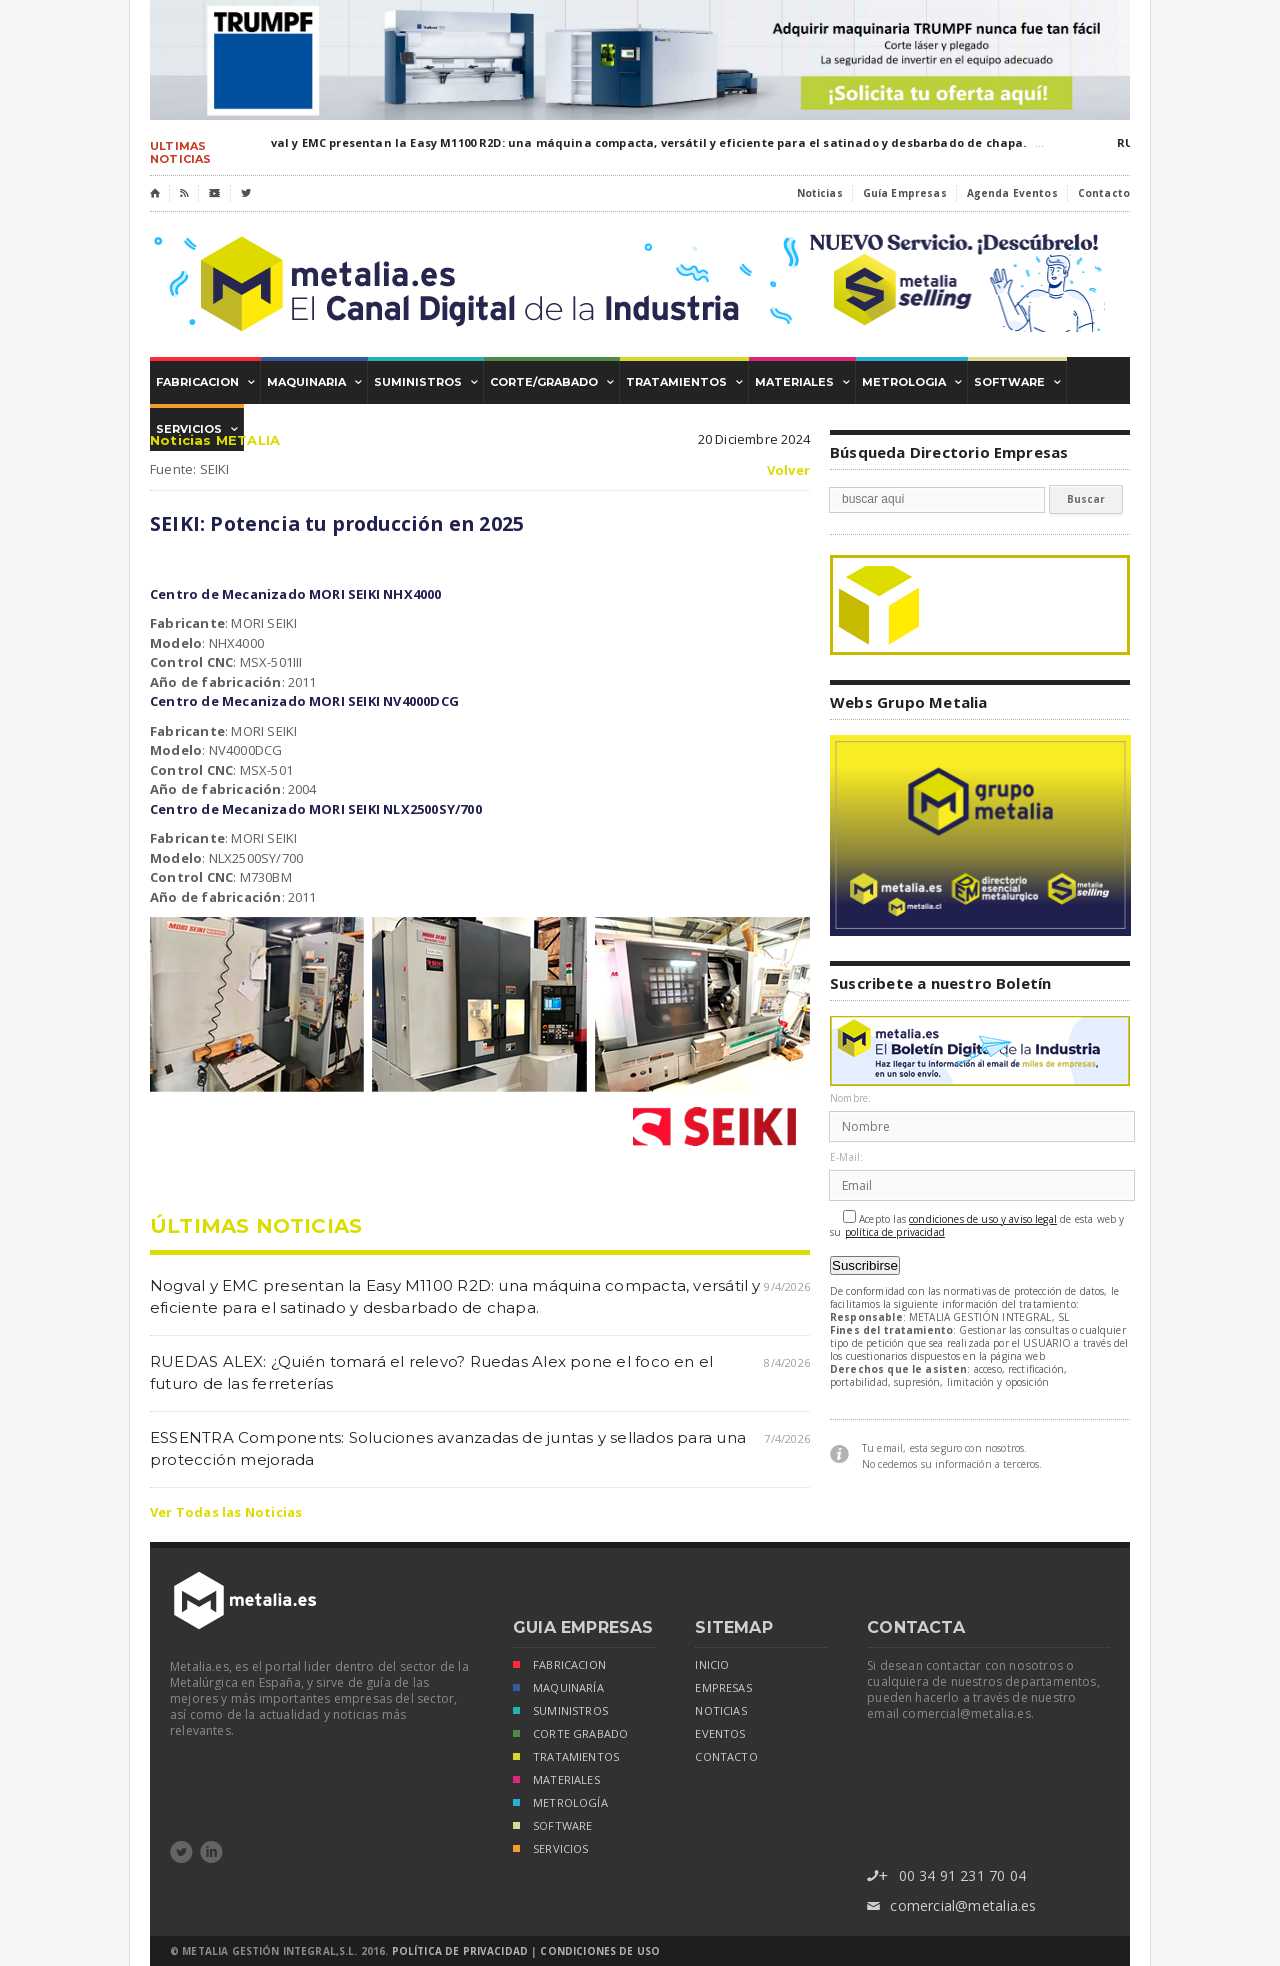 This screenshot has height=1966, width=1280. Describe the element at coordinates (895, 1232) in the screenshot. I see `política de privacidad` at that location.